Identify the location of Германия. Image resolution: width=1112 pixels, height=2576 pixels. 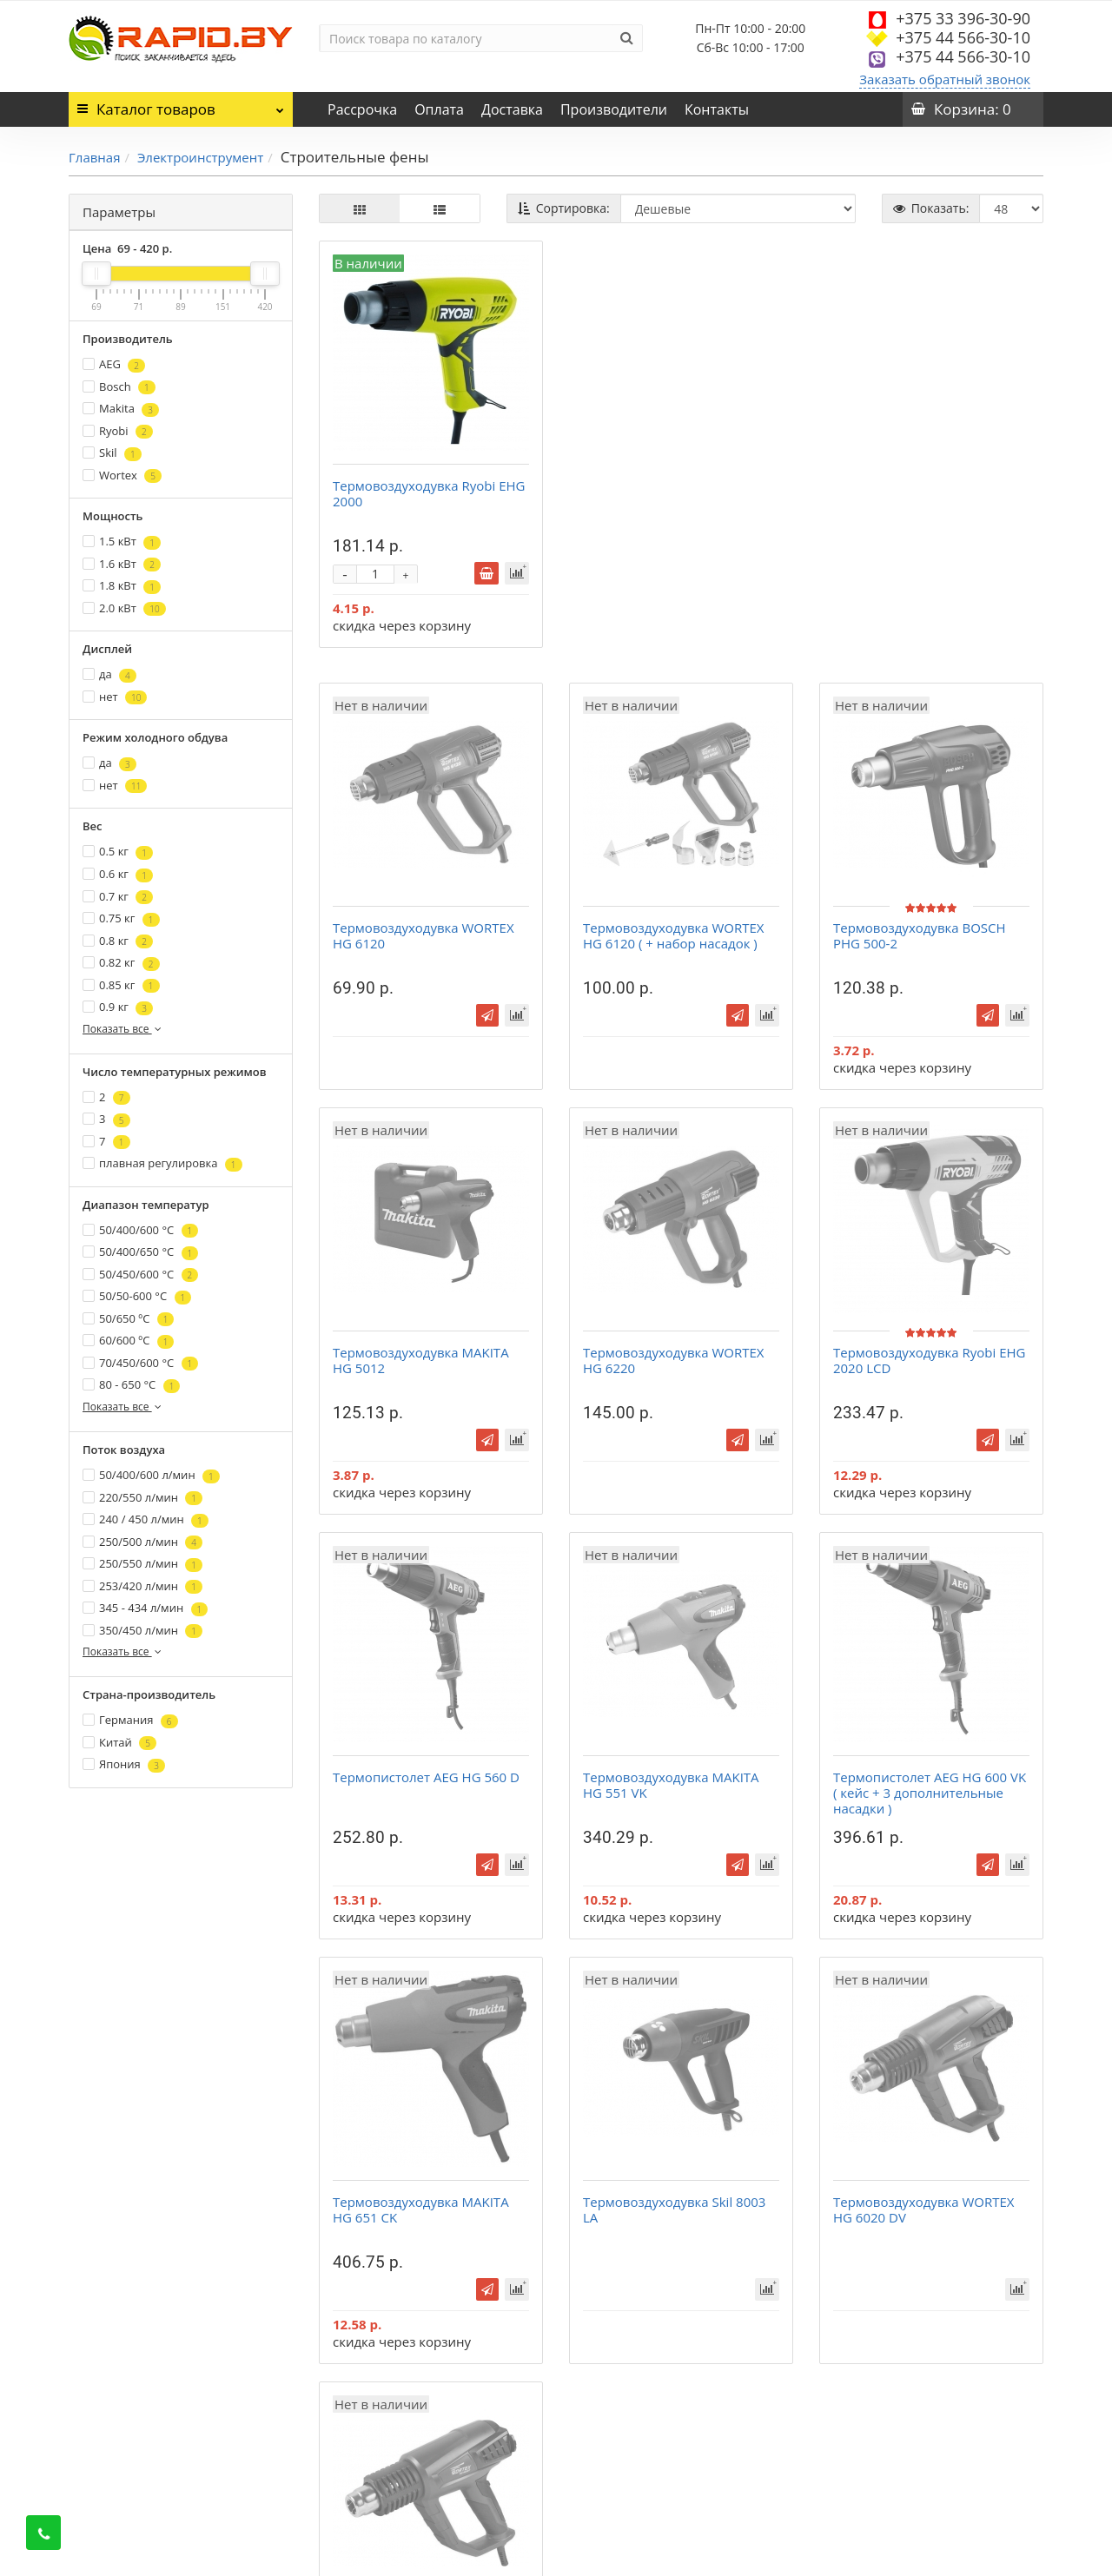
(130, 1720).